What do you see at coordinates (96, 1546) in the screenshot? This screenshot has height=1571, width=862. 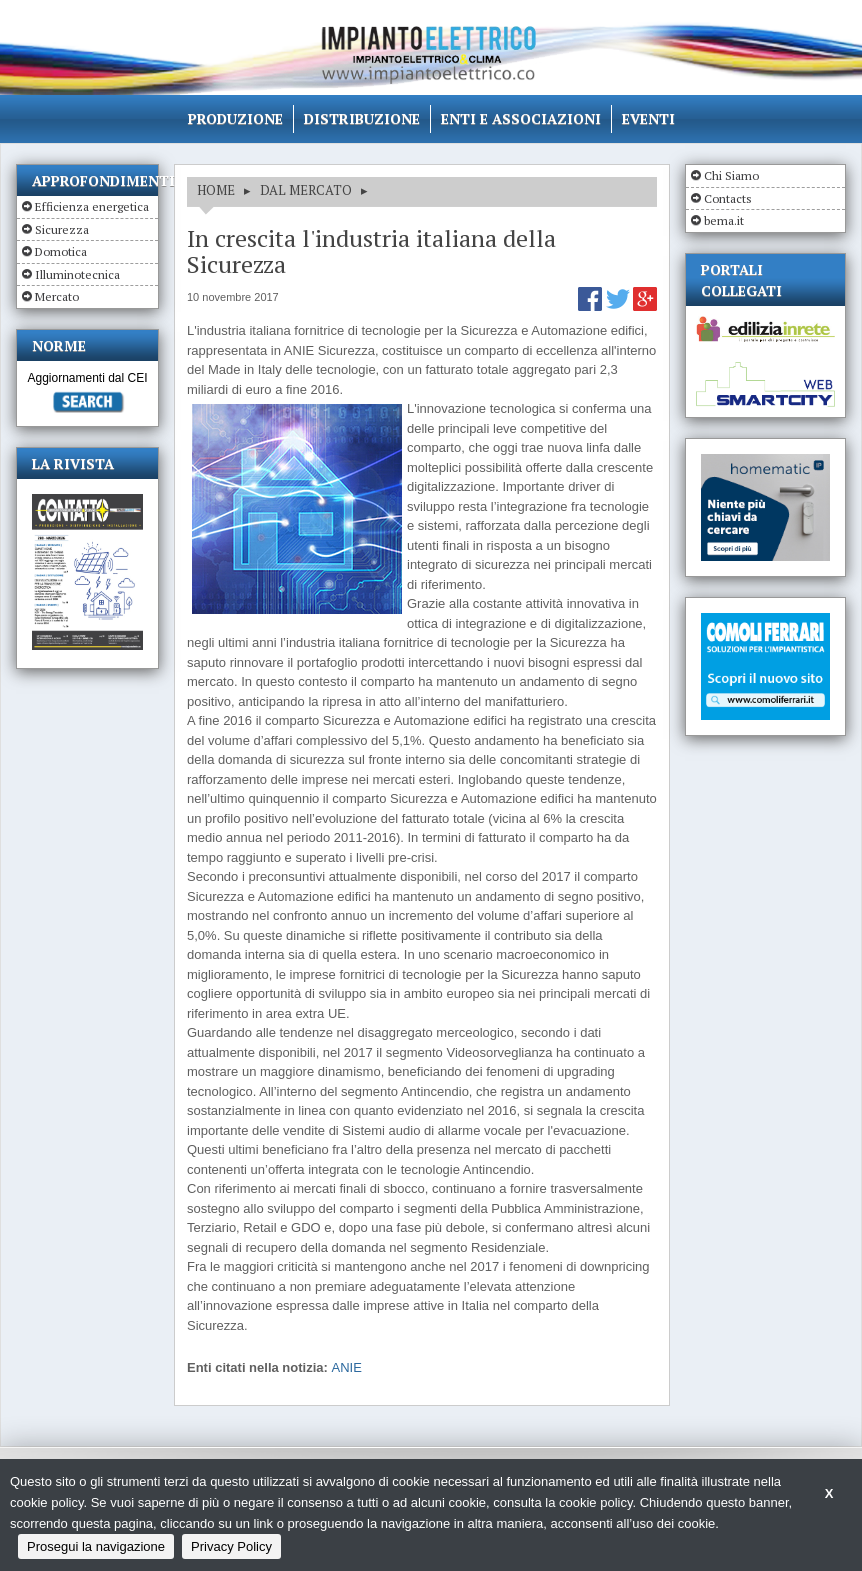 I see `Prosegui la navigazione` at bounding box center [96, 1546].